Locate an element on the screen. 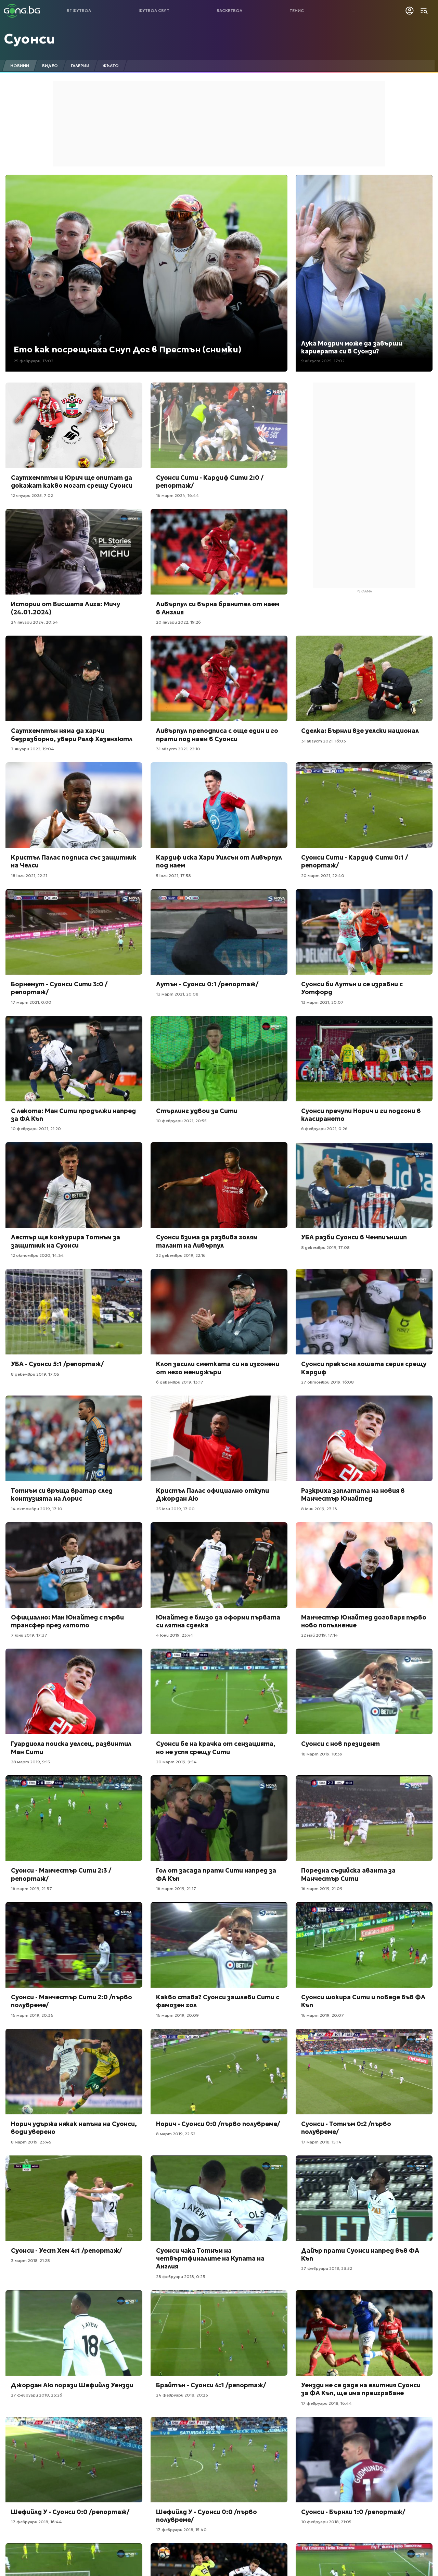 Image resolution: width=438 pixels, height=2576 pixels. Поредна съдийска аванта за Манчестър Сити is located at coordinates (348, 1874).